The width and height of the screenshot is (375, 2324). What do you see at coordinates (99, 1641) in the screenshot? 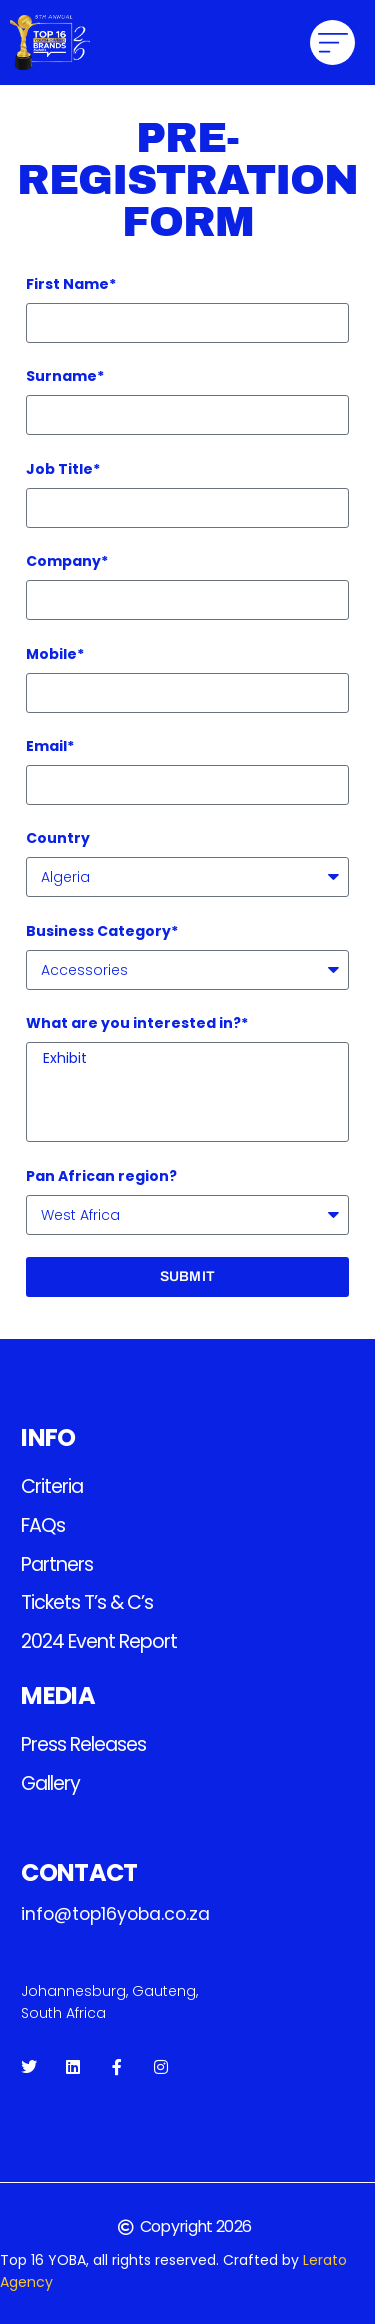
I see `2024 Event Report` at bounding box center [99, 1641].